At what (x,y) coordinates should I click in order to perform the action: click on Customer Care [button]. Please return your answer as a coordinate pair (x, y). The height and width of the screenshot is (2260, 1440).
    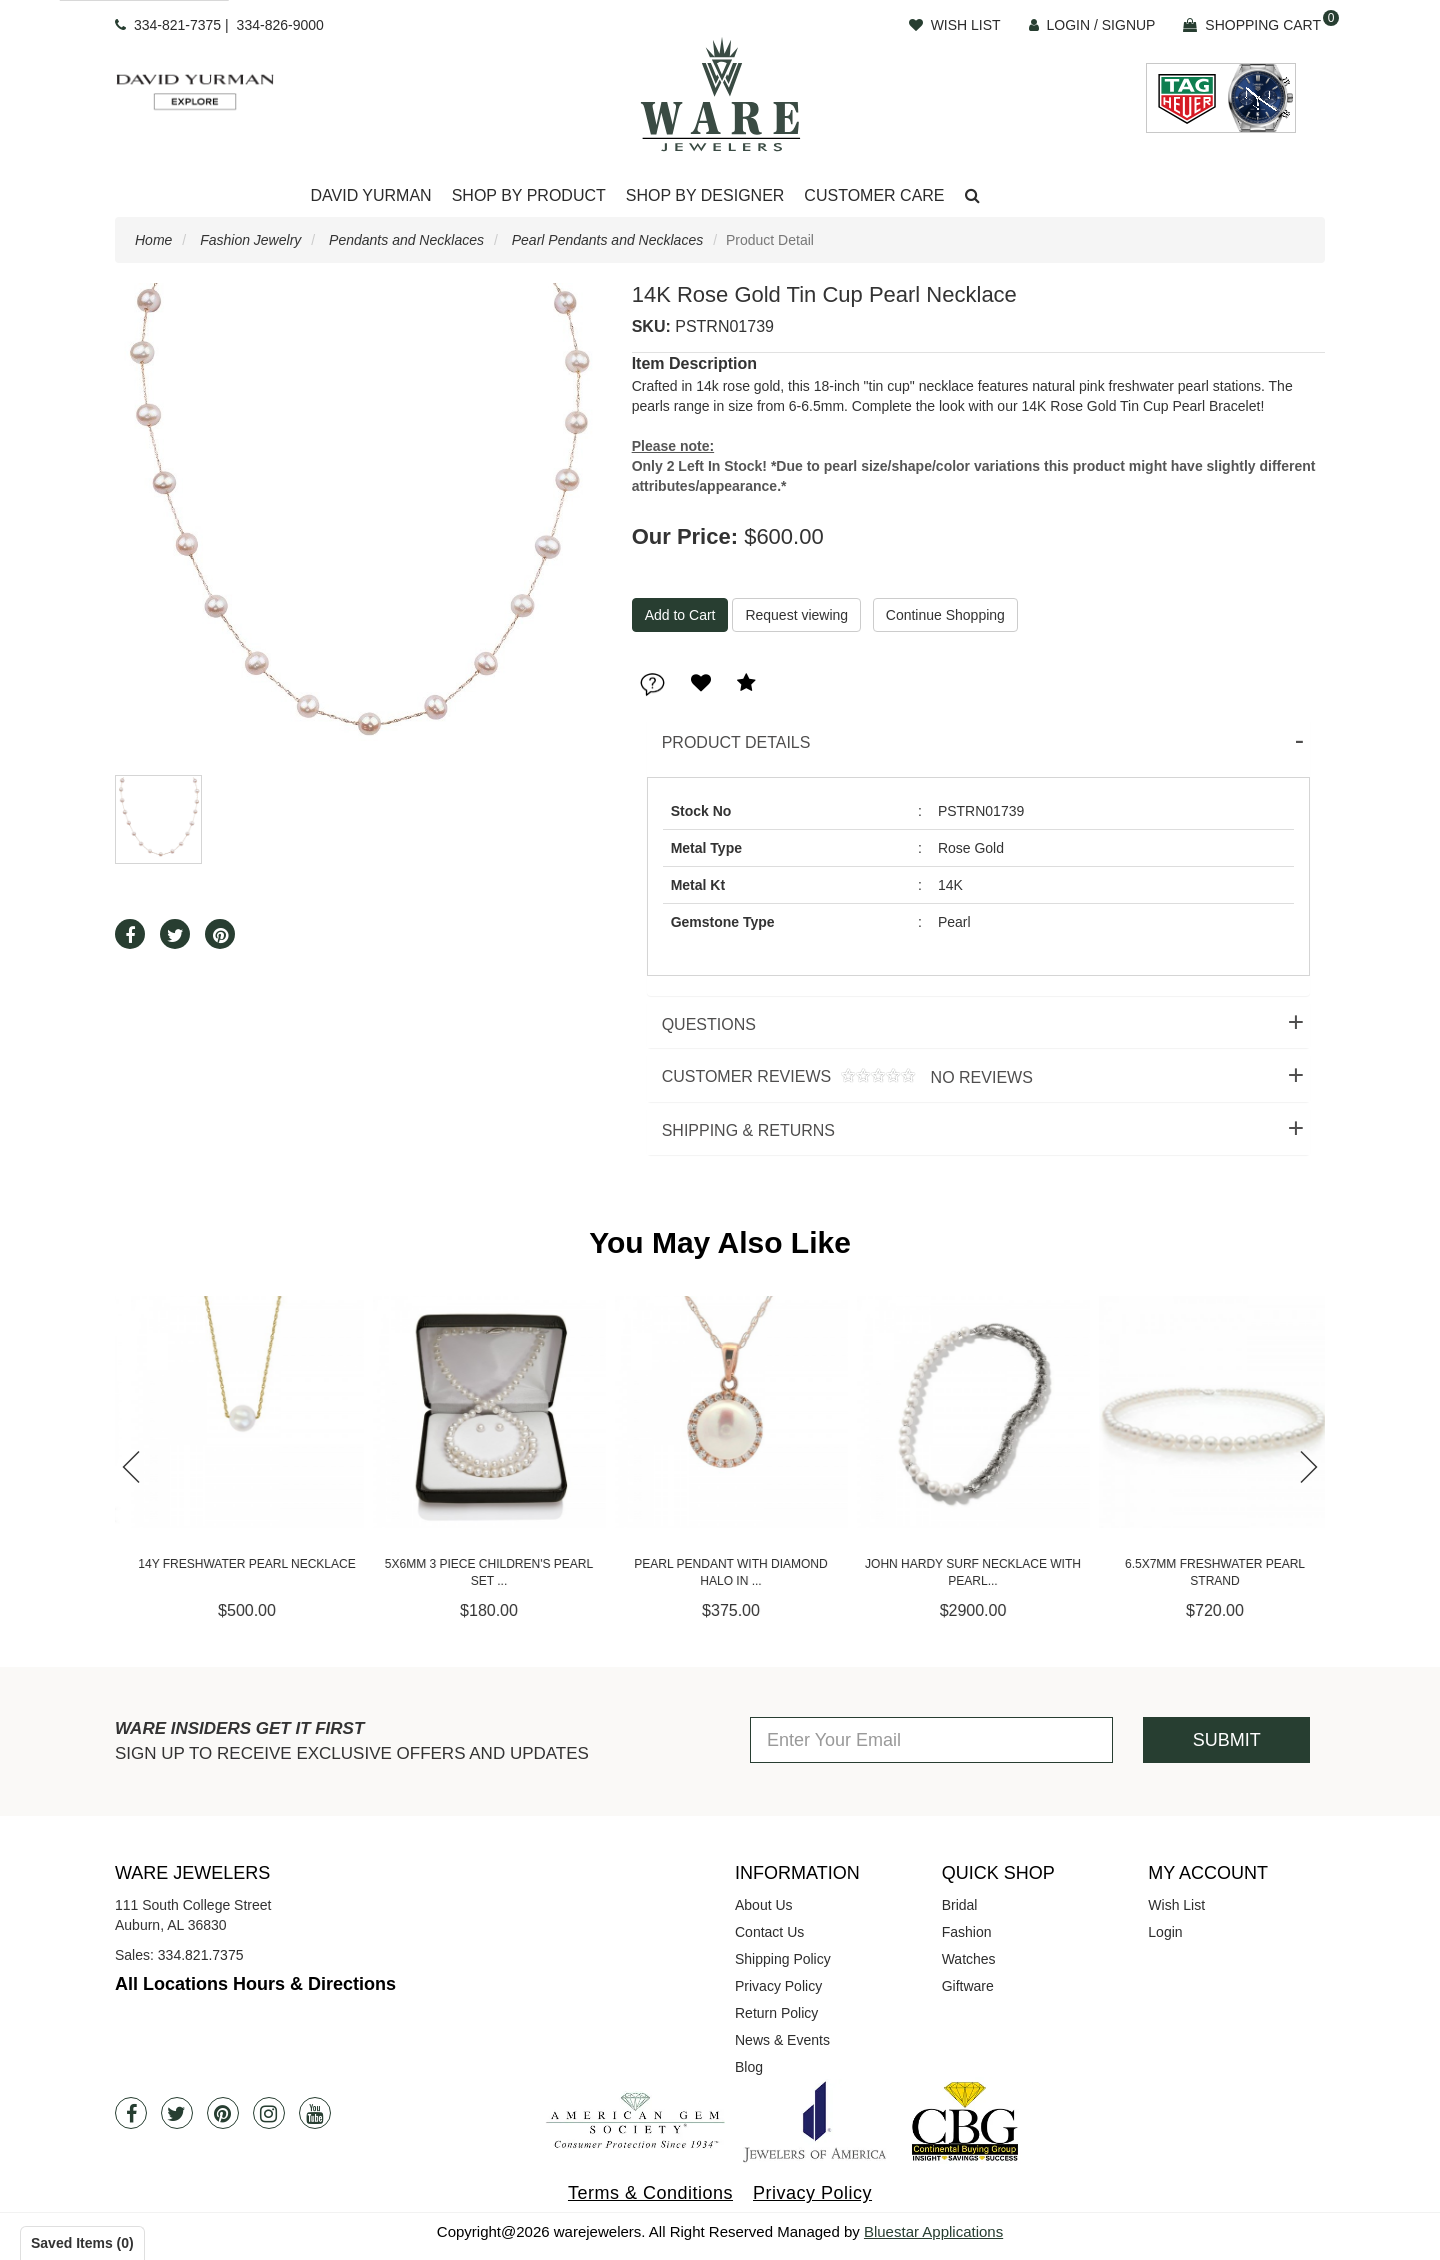
    Looking at the image, I should click on (874, 195).